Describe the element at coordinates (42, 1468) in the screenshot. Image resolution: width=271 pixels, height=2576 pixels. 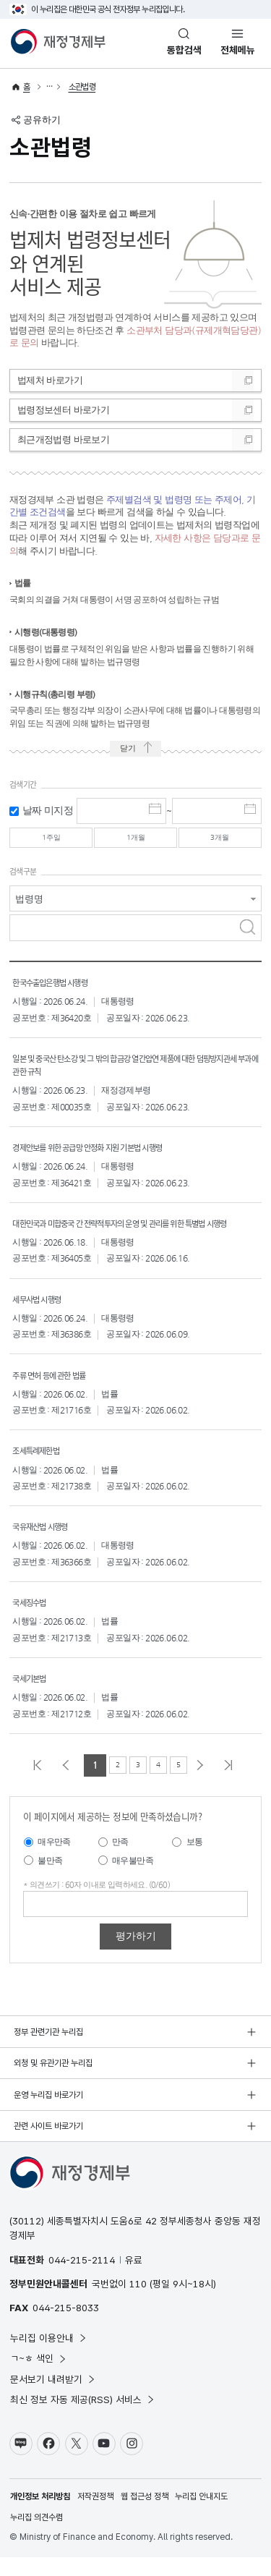
I see `조세특례제한법` at that location.